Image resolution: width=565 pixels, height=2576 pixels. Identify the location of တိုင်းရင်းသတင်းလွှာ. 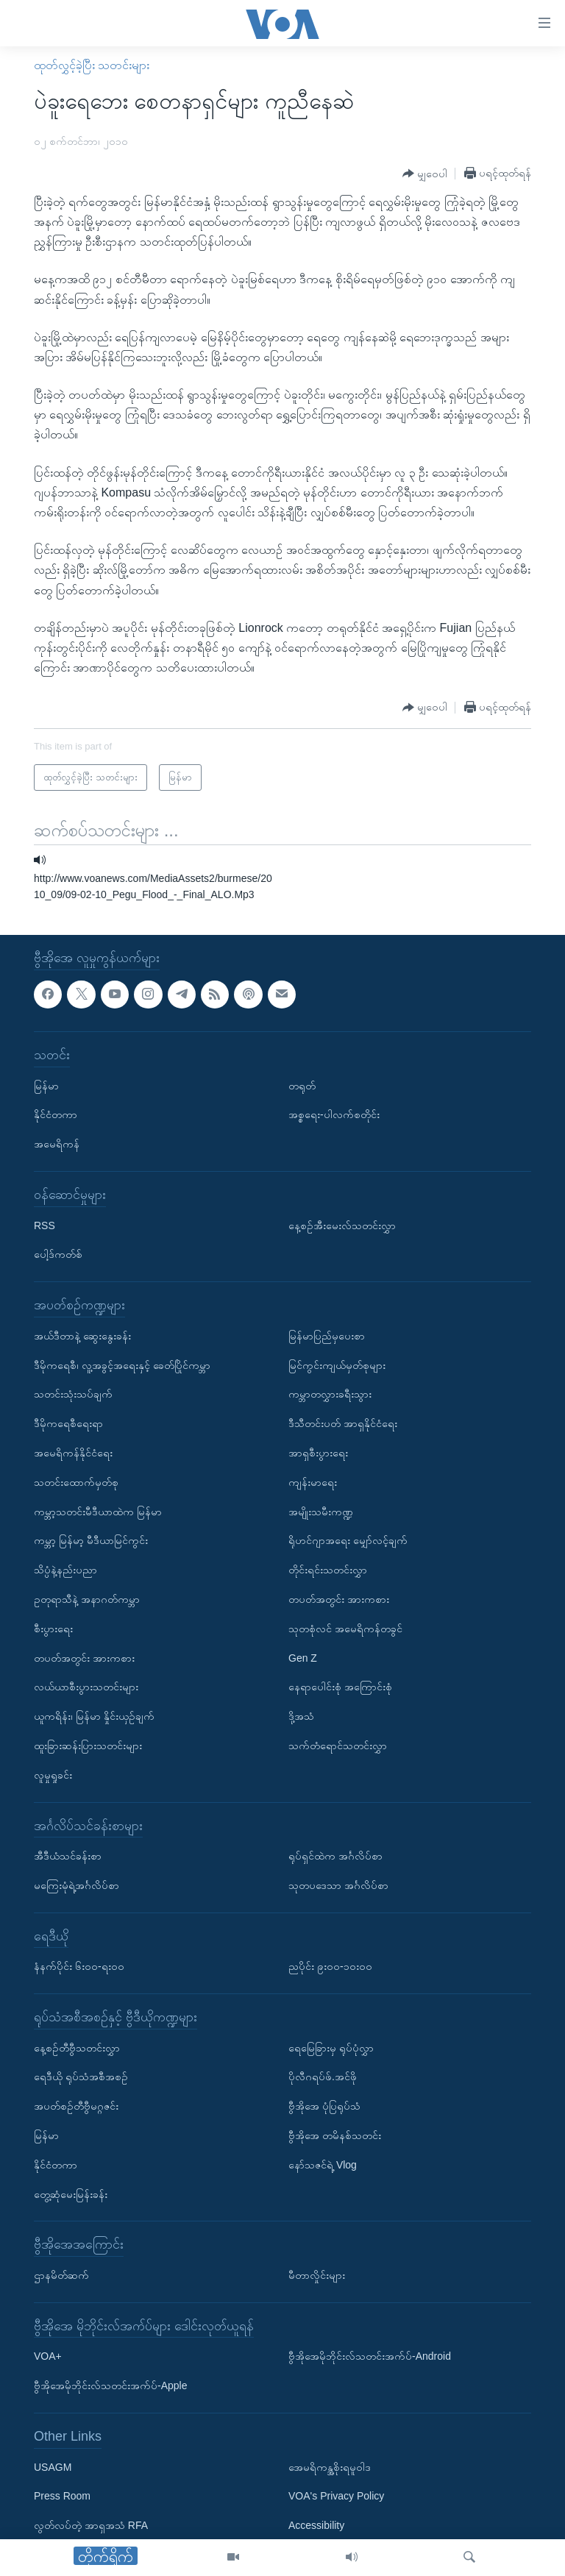
(327, 1570).